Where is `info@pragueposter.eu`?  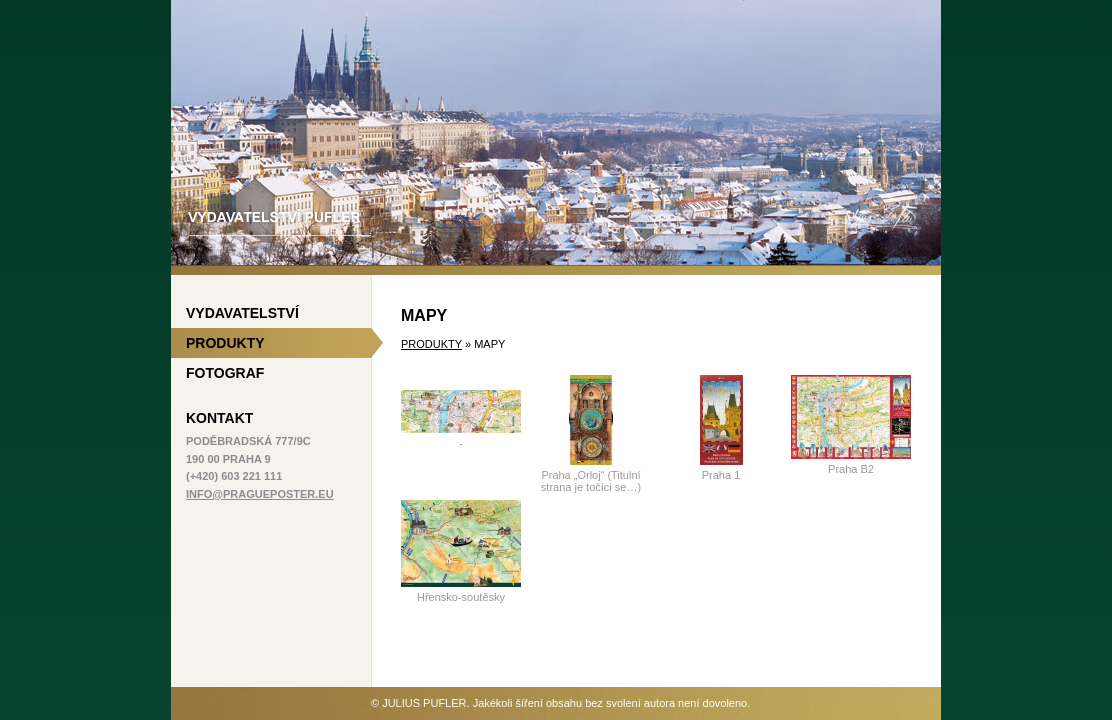 info@pragueposter.eu is located at coordinates (260, 494).